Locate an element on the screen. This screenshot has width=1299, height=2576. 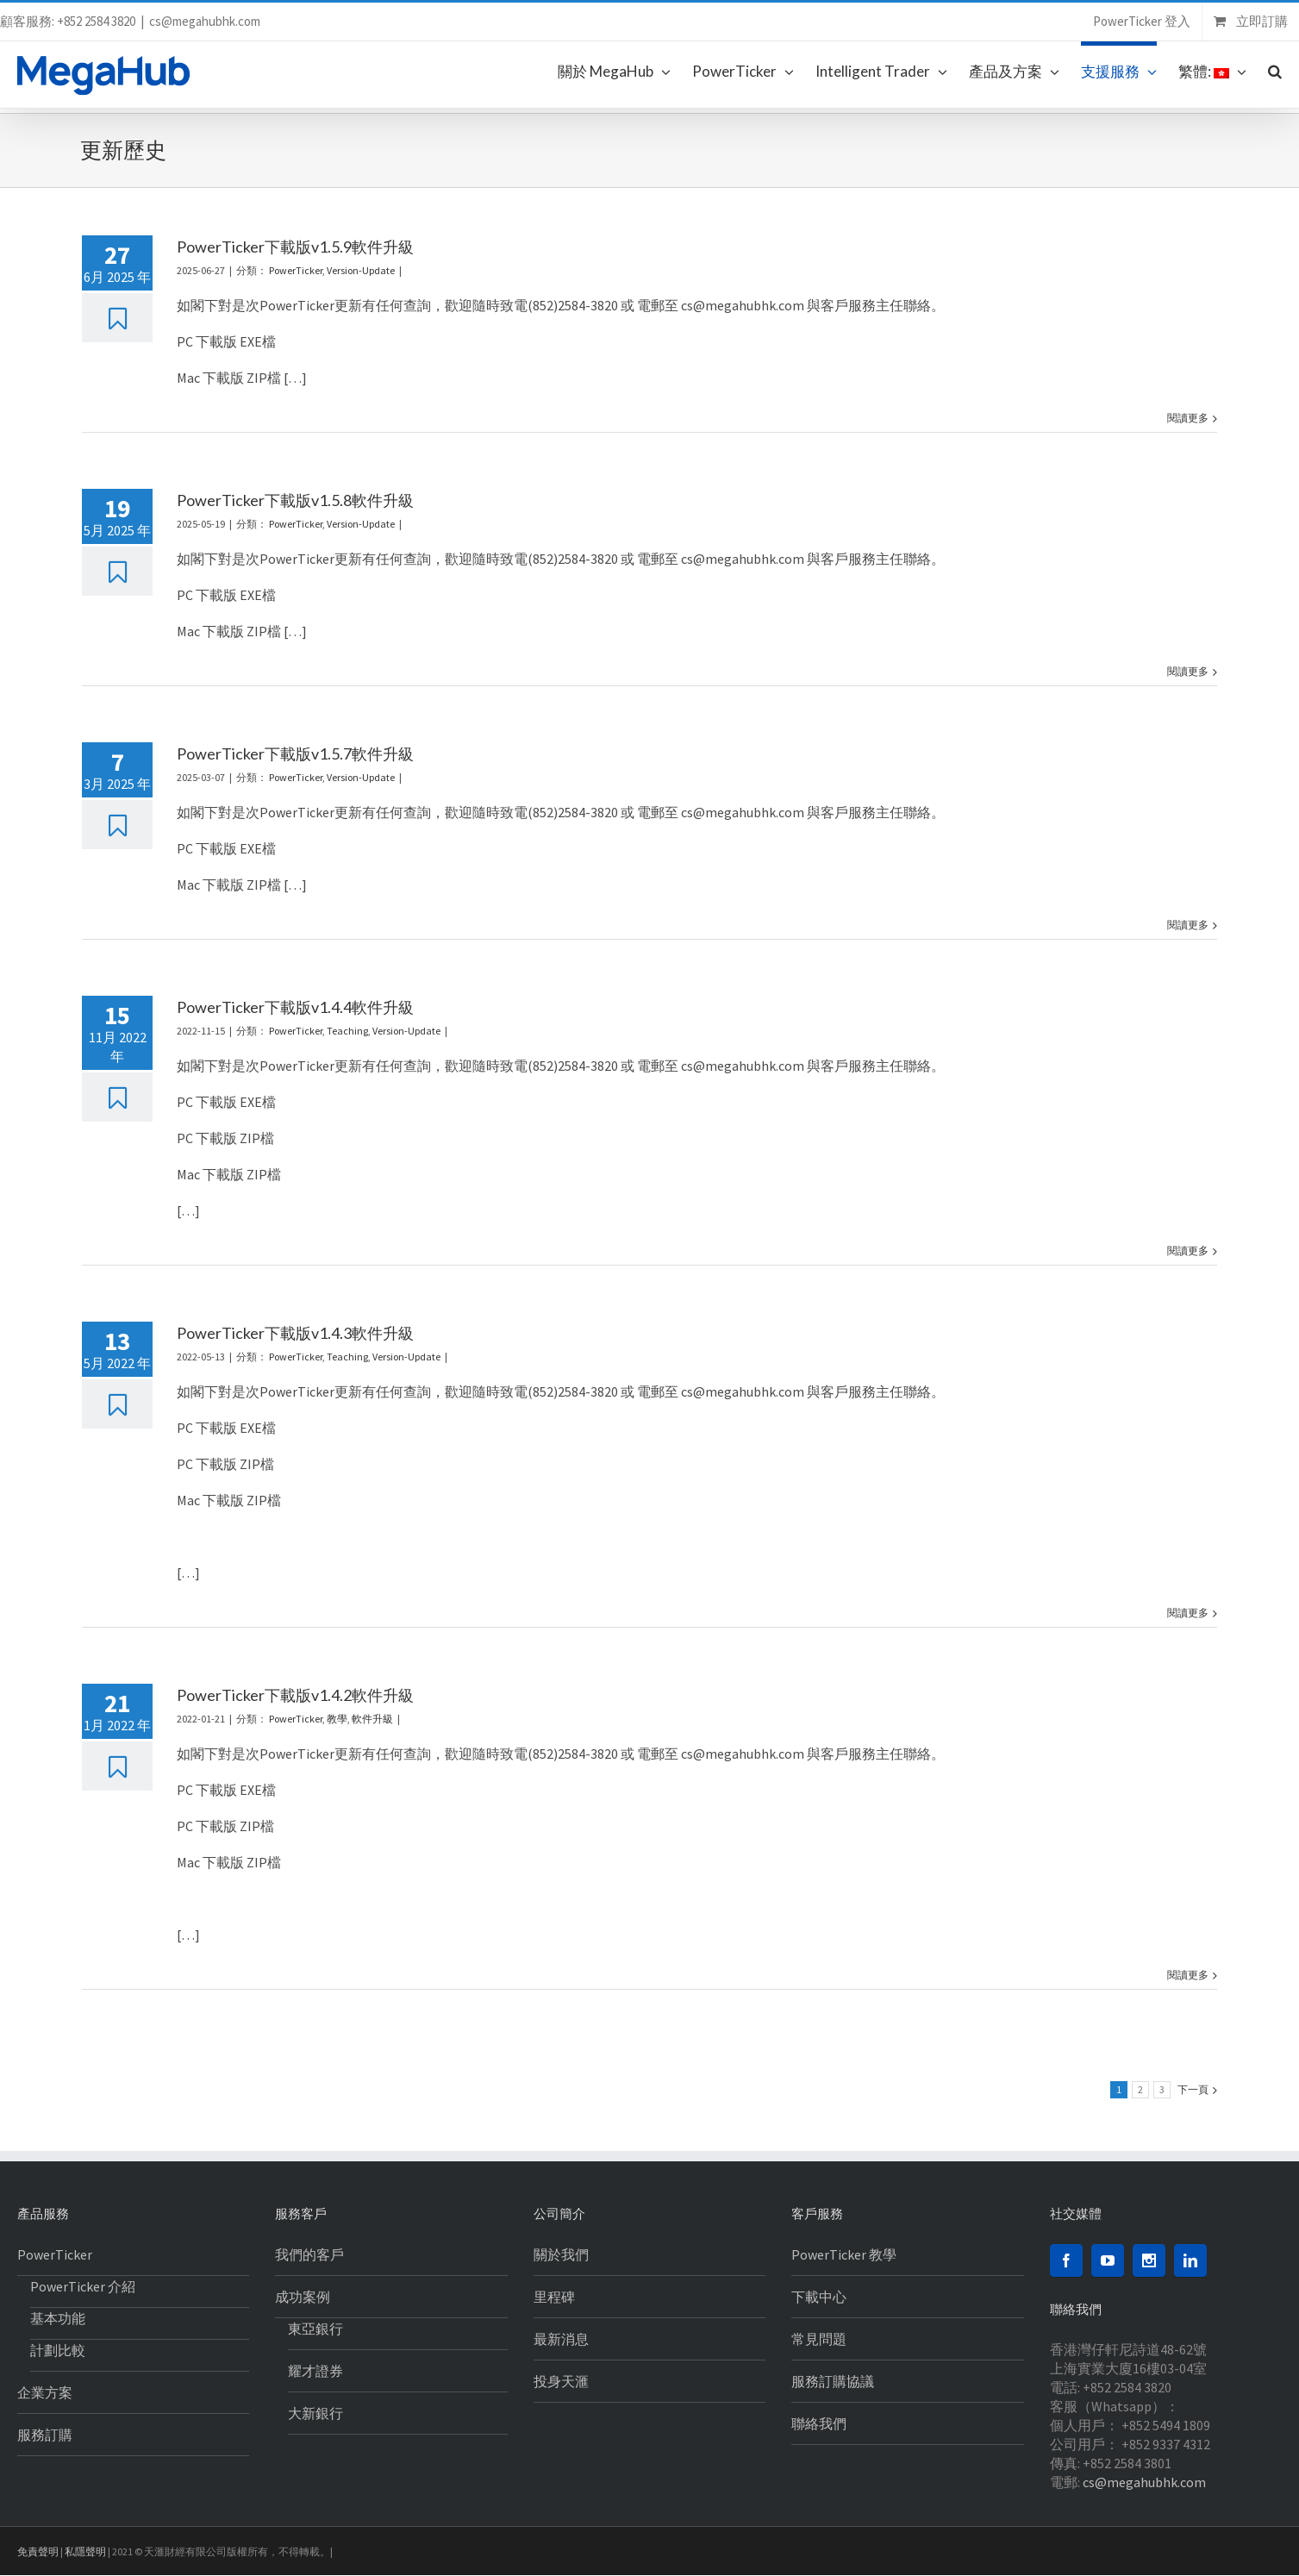
聯絡我們 is located at coordinates (818, 2423).